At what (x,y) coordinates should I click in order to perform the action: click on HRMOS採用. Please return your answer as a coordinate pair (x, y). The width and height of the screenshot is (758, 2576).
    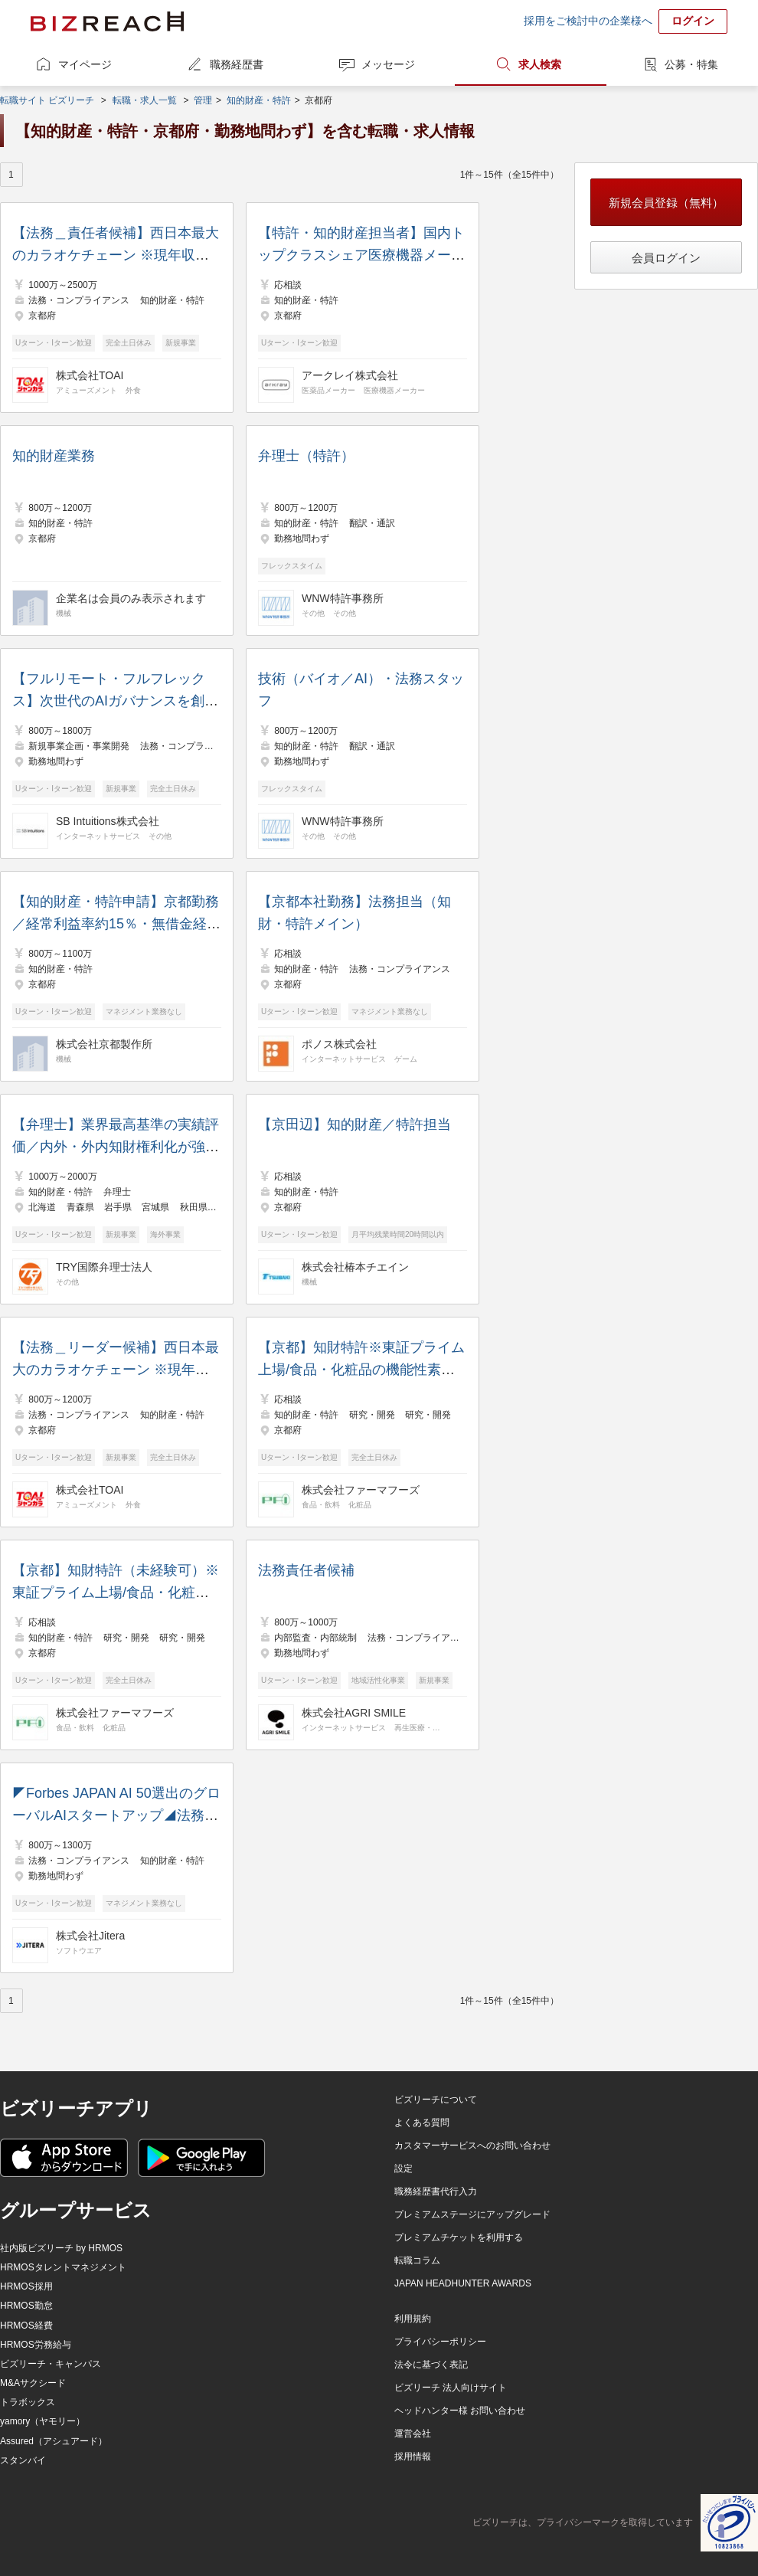
    Looking at the image, I should click on (26, 2286).